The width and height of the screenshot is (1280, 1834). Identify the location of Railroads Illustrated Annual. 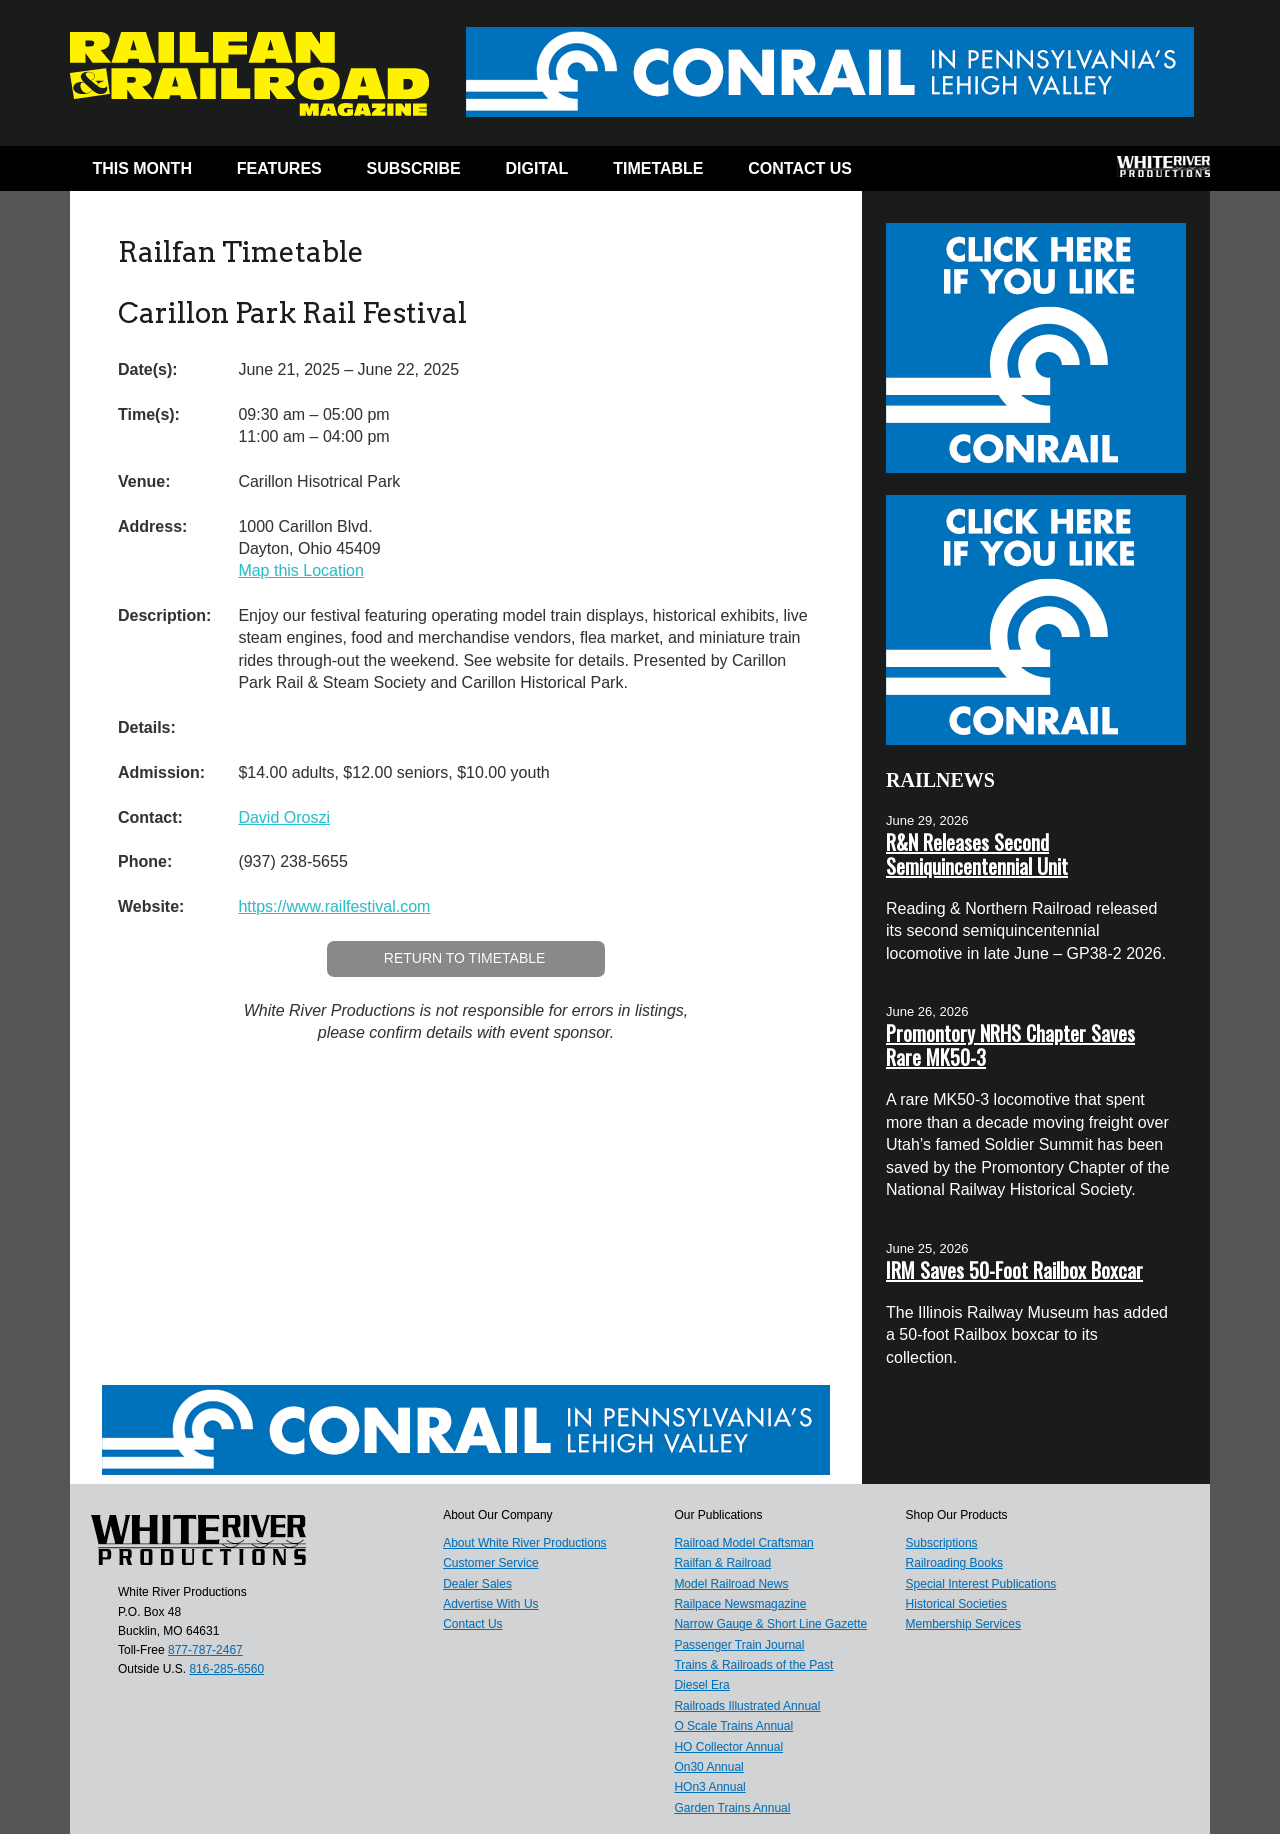
(747, 1706).